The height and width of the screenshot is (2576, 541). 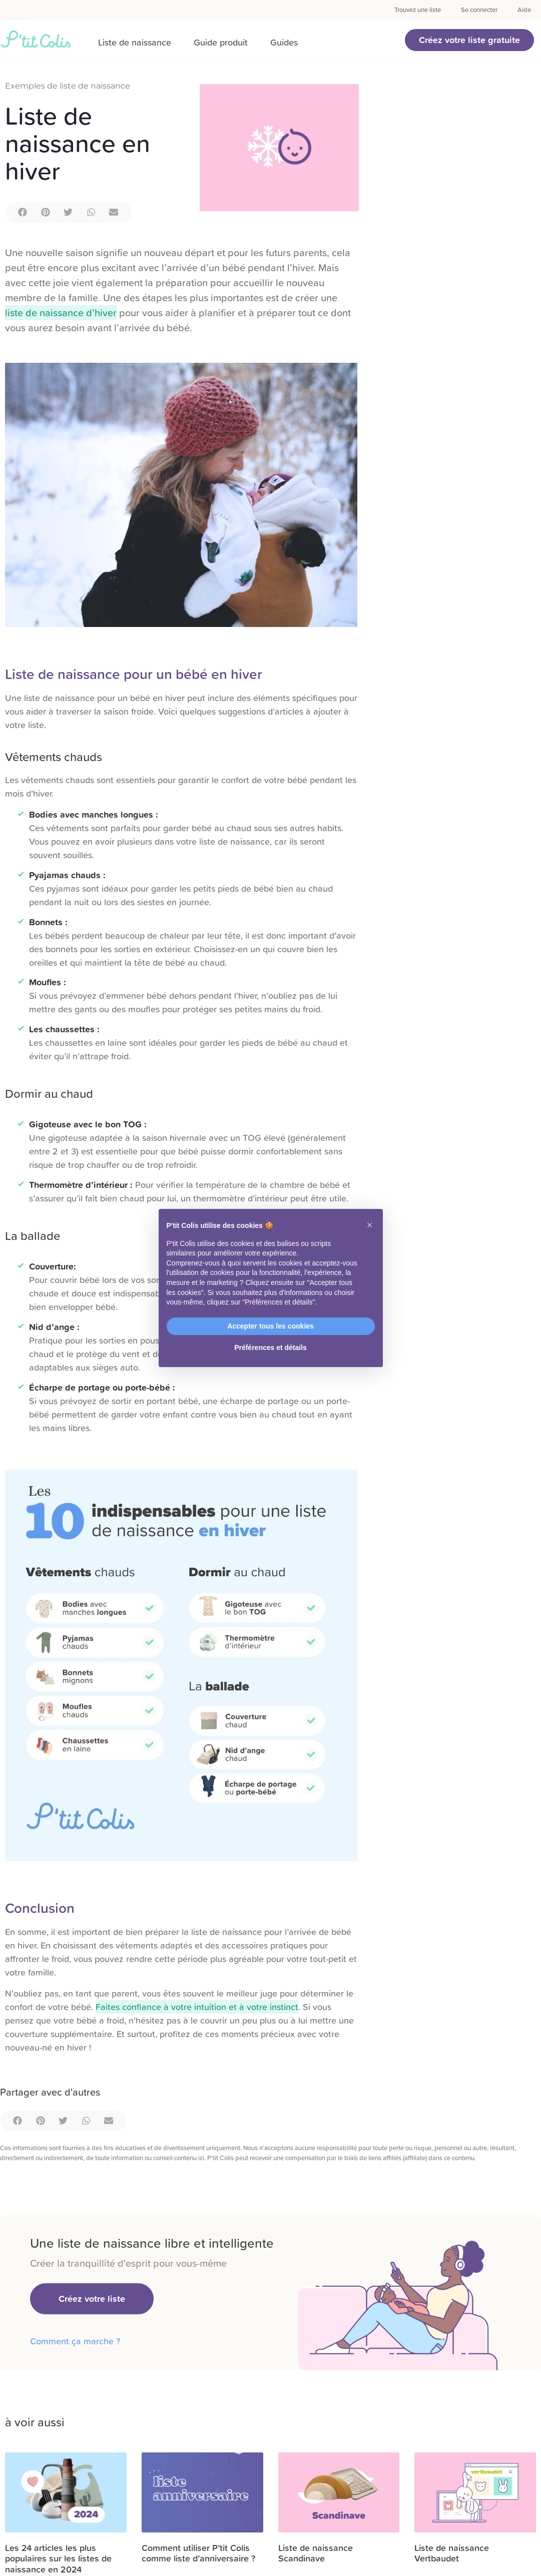 What do you see at coordinates (75, 2341) in the screenshot?
I see `Comment ça marche ?` at bounding box center [75, 2341].